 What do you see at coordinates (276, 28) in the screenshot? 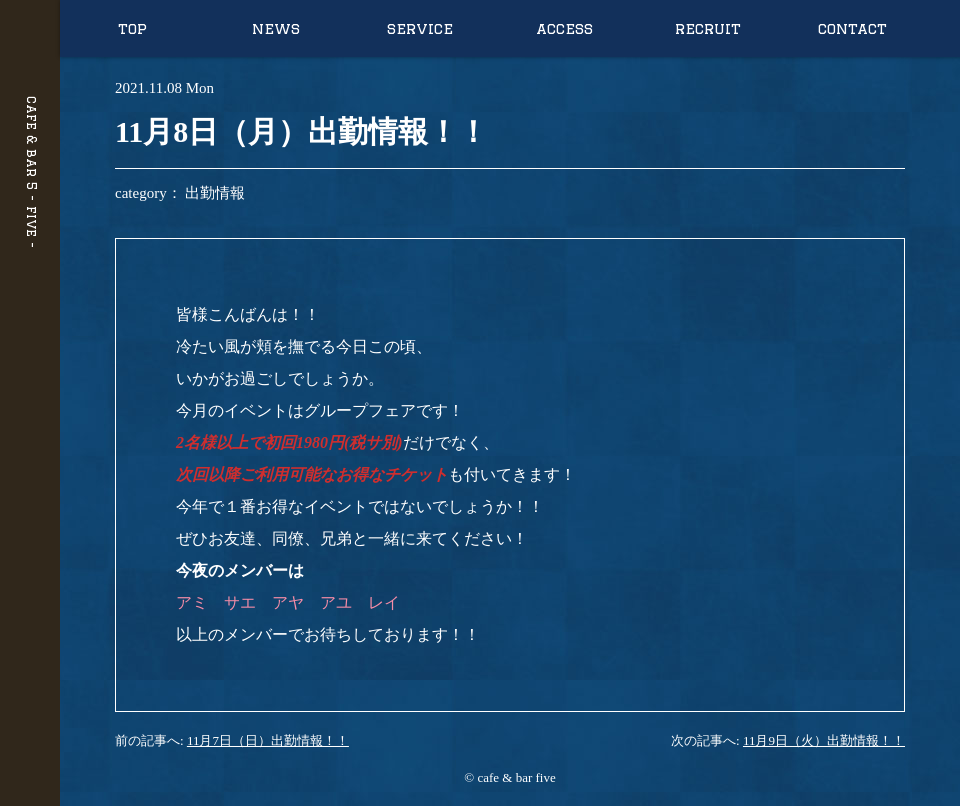
I see `news` at bounding box center [276, 28].